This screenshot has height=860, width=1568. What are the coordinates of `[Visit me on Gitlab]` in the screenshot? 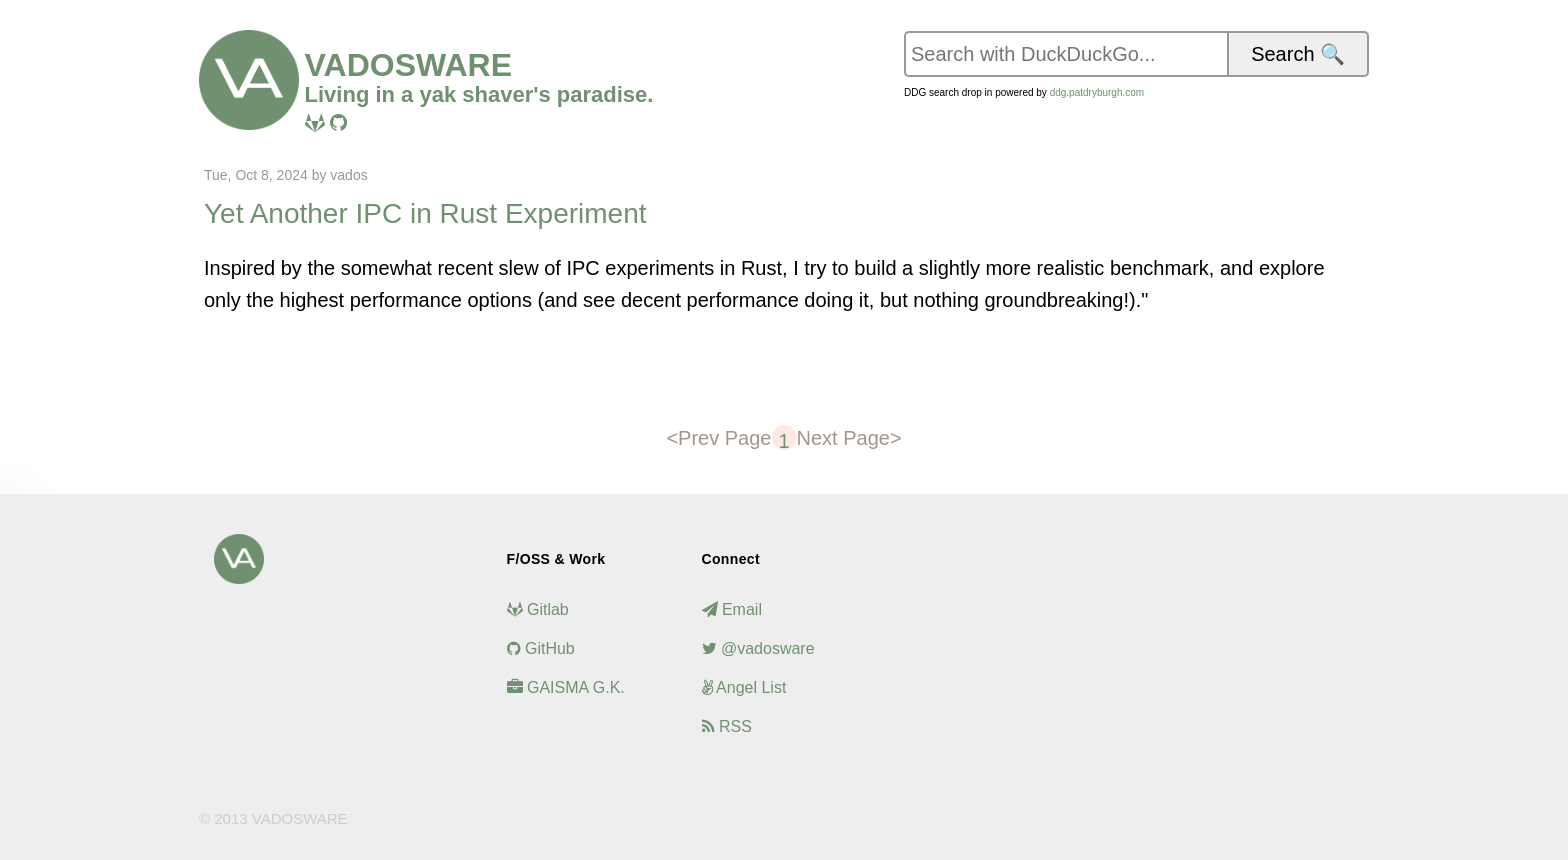 It's located at (315, 123).